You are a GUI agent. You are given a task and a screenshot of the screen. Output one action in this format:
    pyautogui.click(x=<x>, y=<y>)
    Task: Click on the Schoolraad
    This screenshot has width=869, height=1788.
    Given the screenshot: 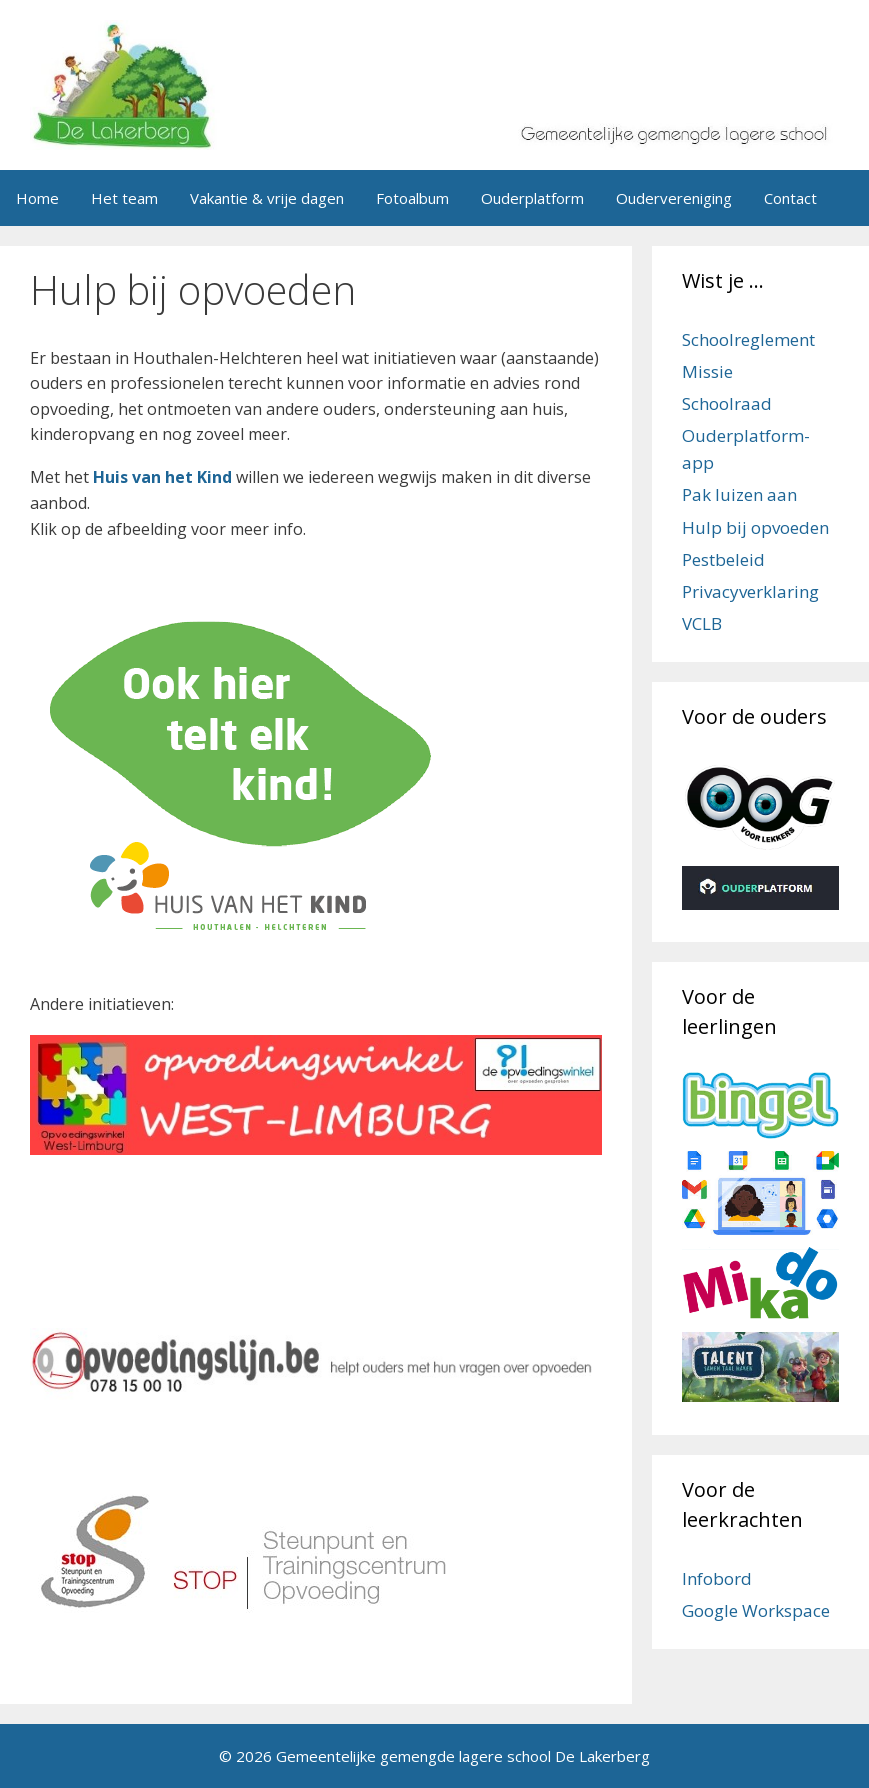 What is the action you would take?
    pyautogui.click(x=727, y=403)
    